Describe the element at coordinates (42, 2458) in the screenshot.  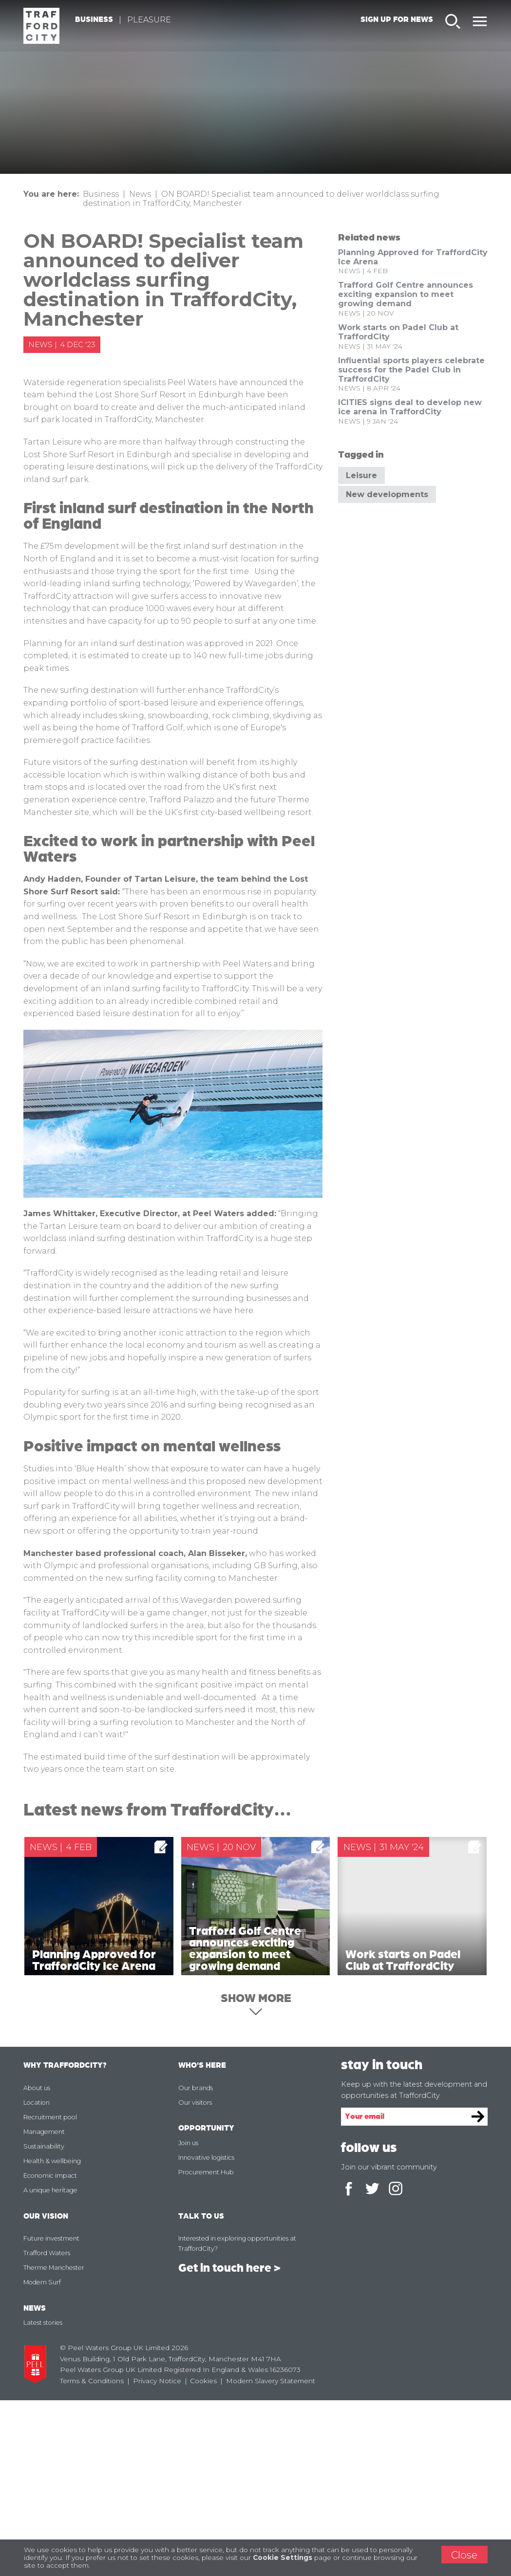
I see `Modern Surf` at that location.